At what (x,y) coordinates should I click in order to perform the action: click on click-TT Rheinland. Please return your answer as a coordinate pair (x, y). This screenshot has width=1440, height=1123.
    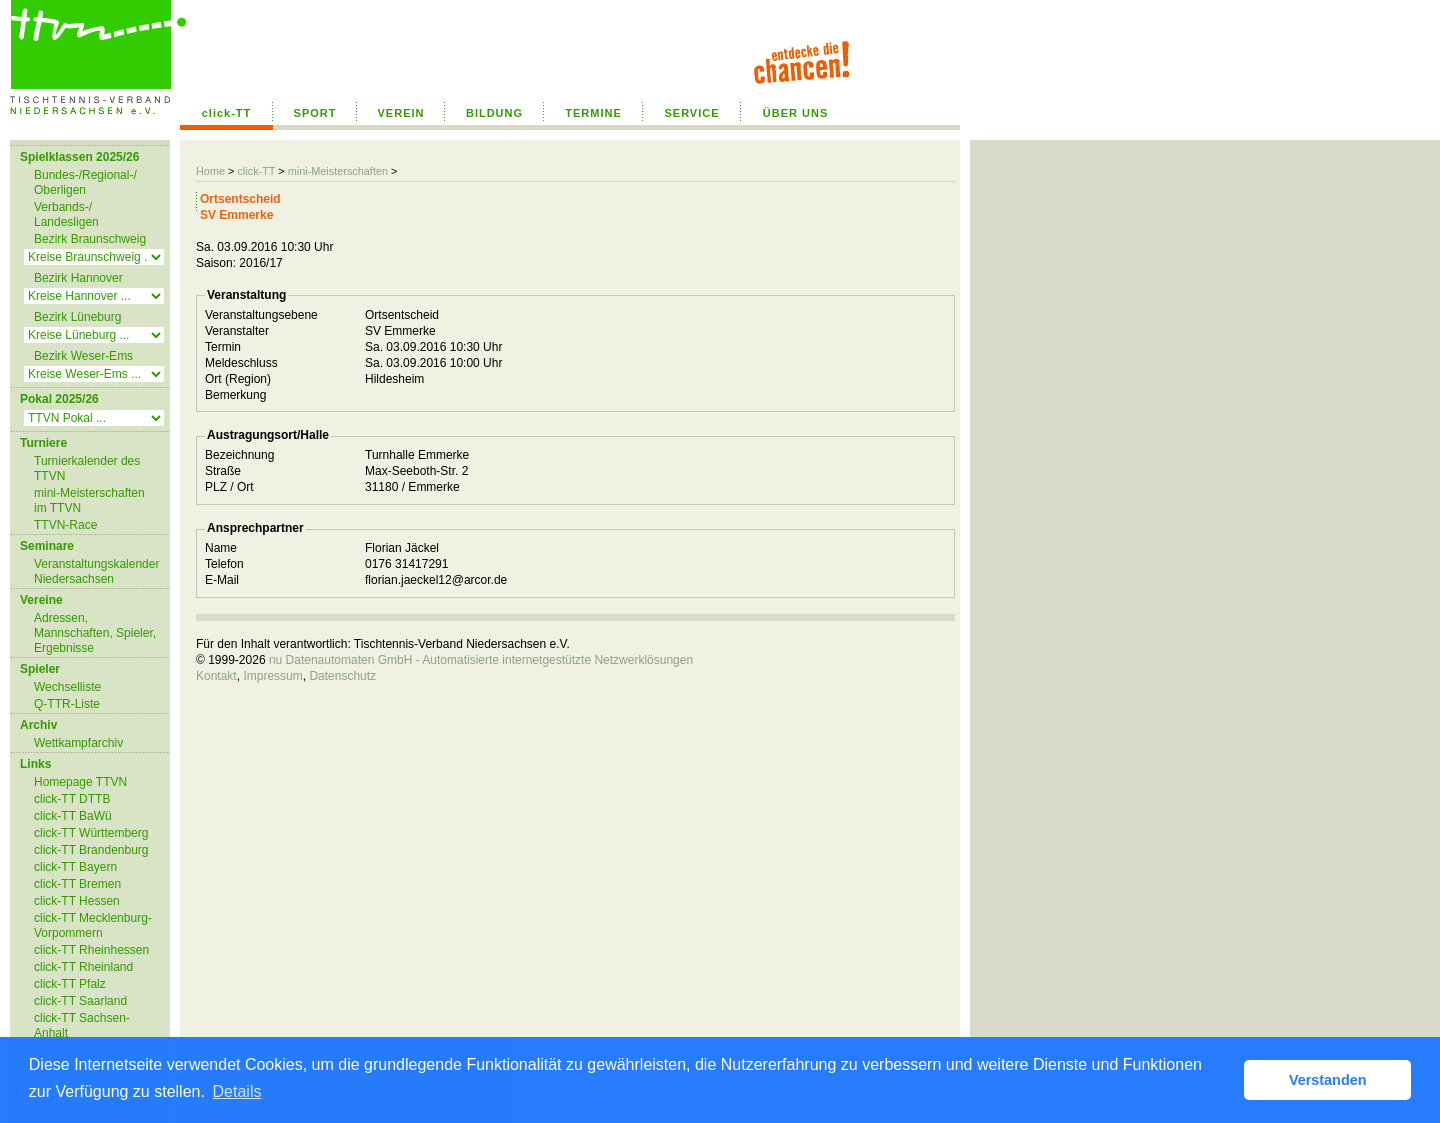
    Looking at the image, I should click on (83, 967).